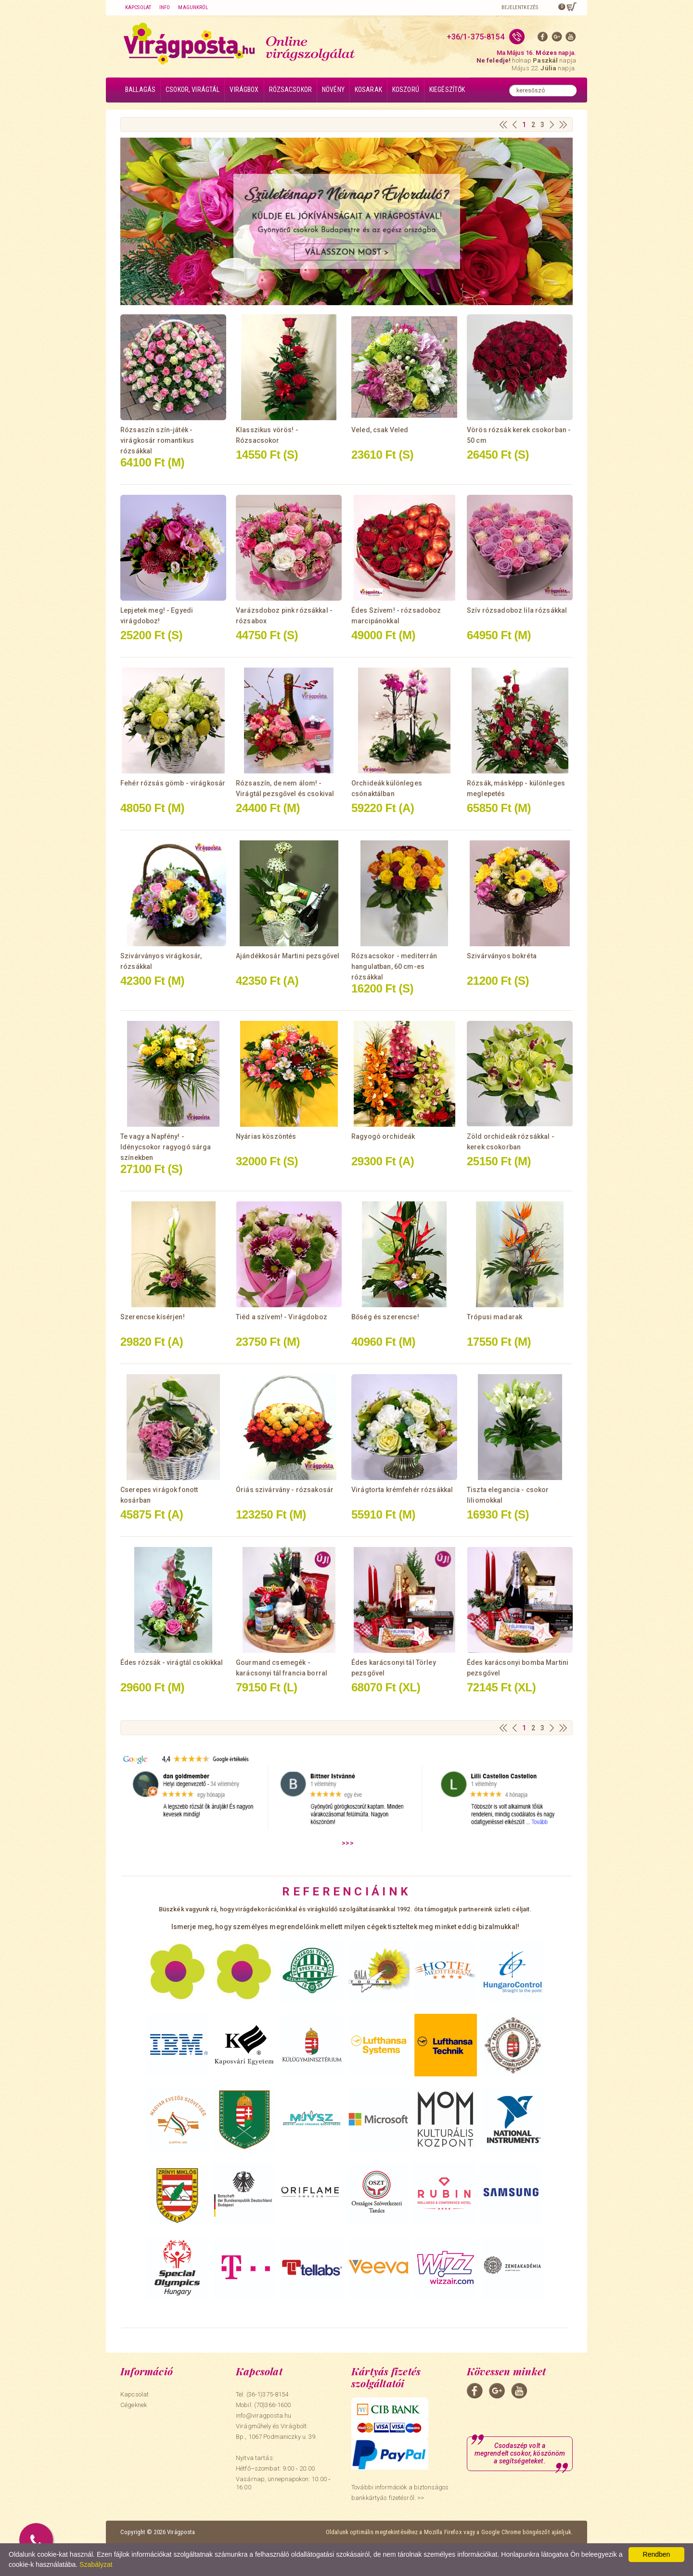 The width and height of the screenshot is (693, 2576). Describe the element at coordinates (157, 440) in the screenshot. I see `Rózsaszín szín-játék - virágkosár romantikus rózsákkal` at that location.